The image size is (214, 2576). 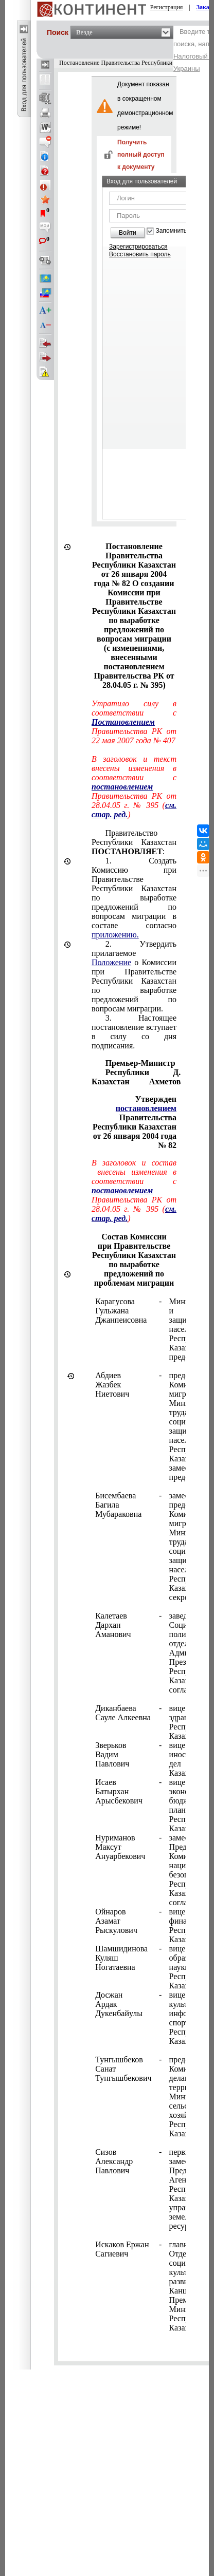 I want to click on постановлением, so click(x=146, y=1108).